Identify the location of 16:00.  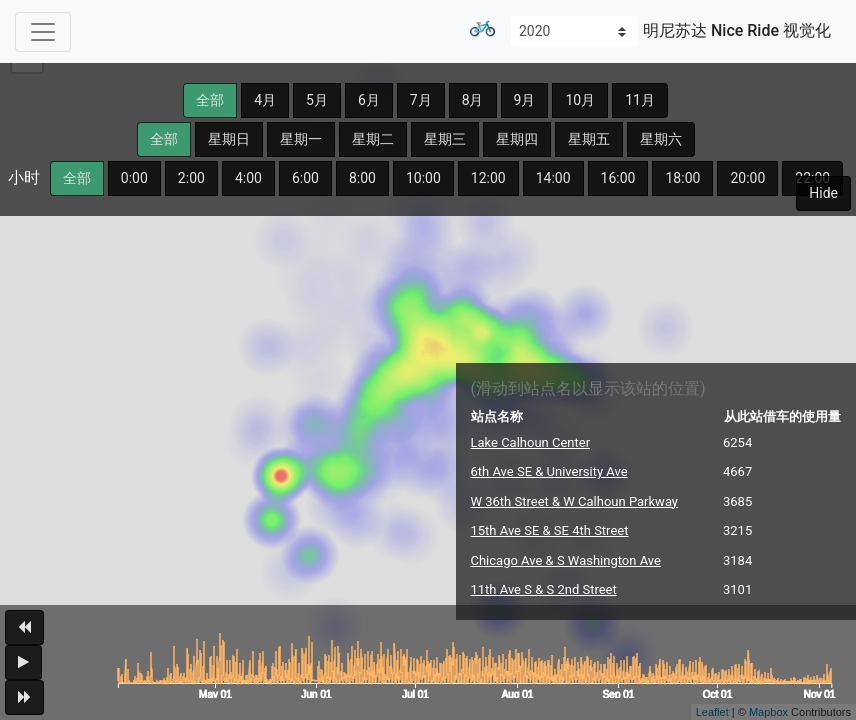
(618, 178).